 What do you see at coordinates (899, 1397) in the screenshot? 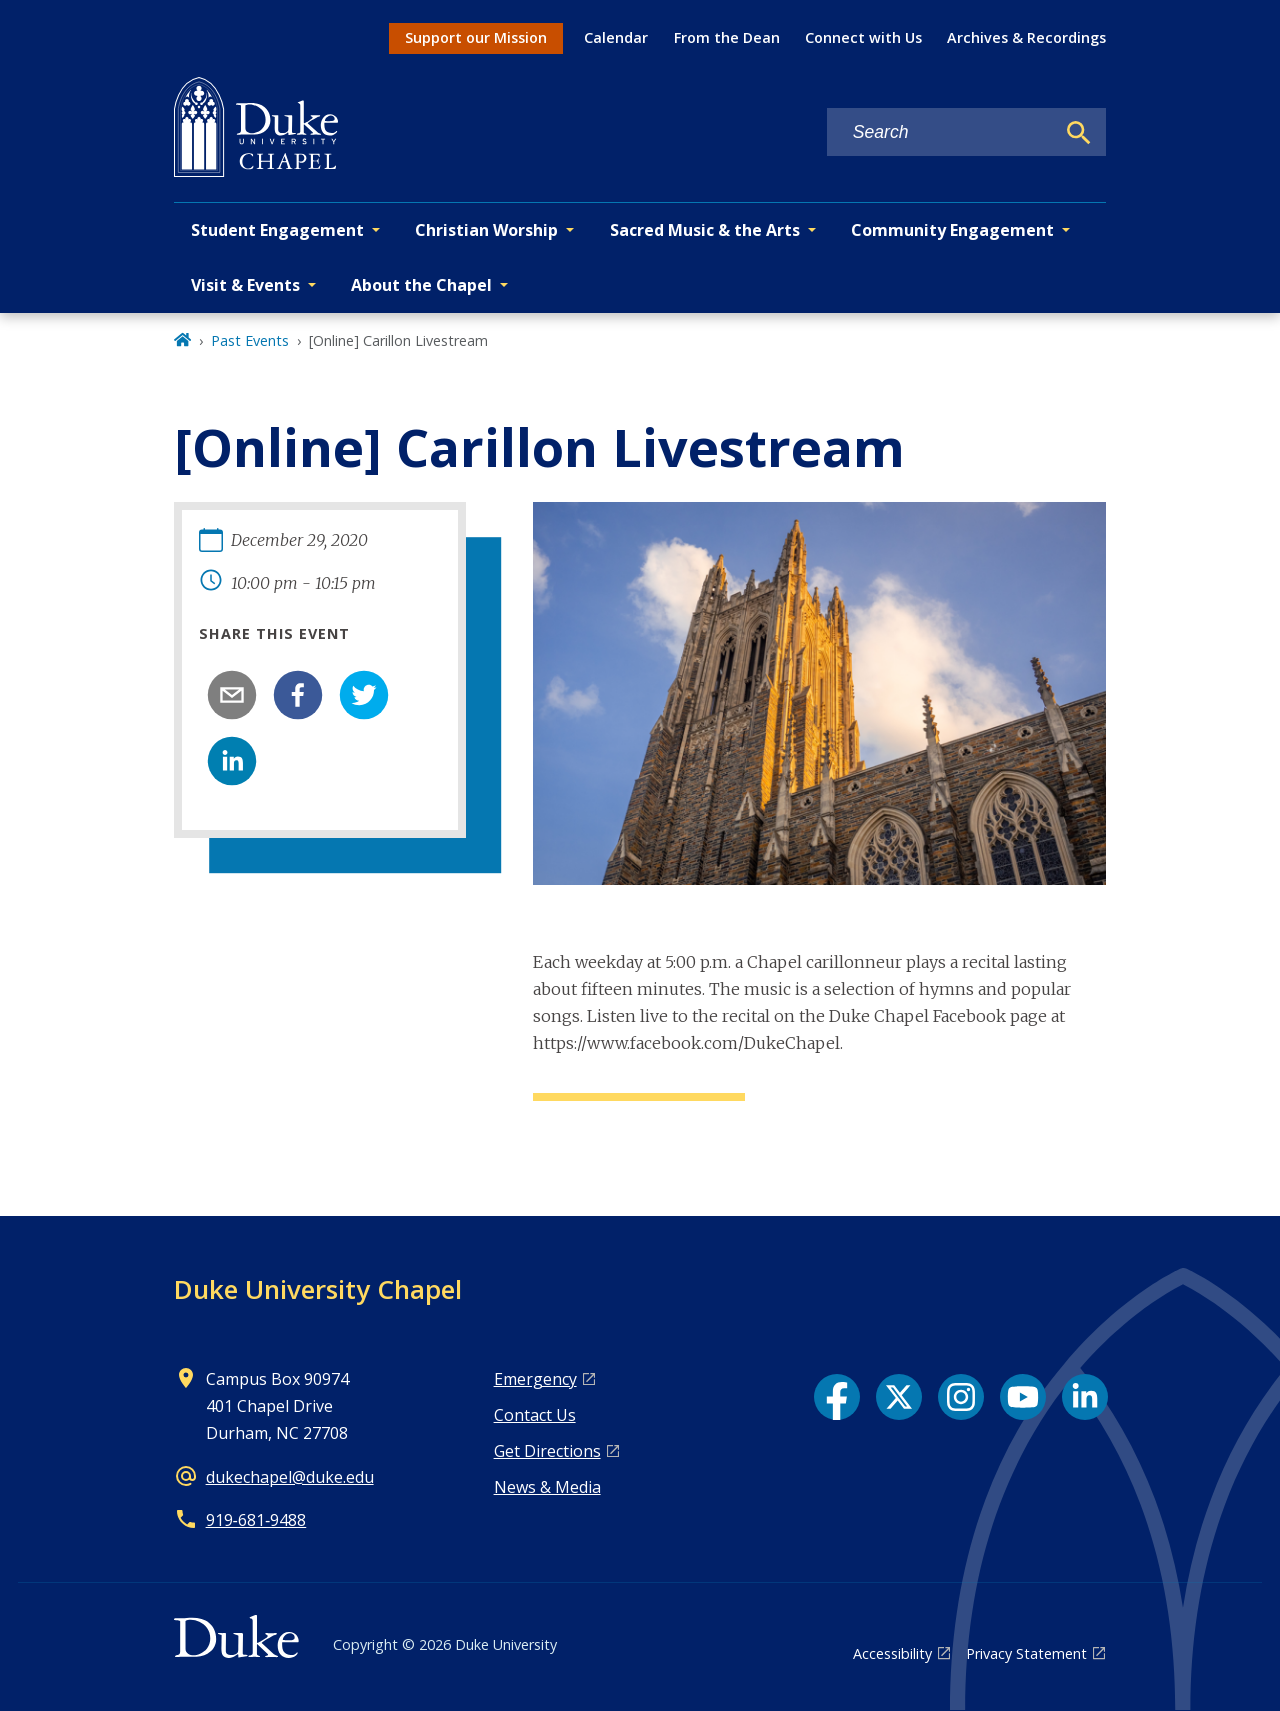
I see `[X link]` at bounding box center [899, 1397].